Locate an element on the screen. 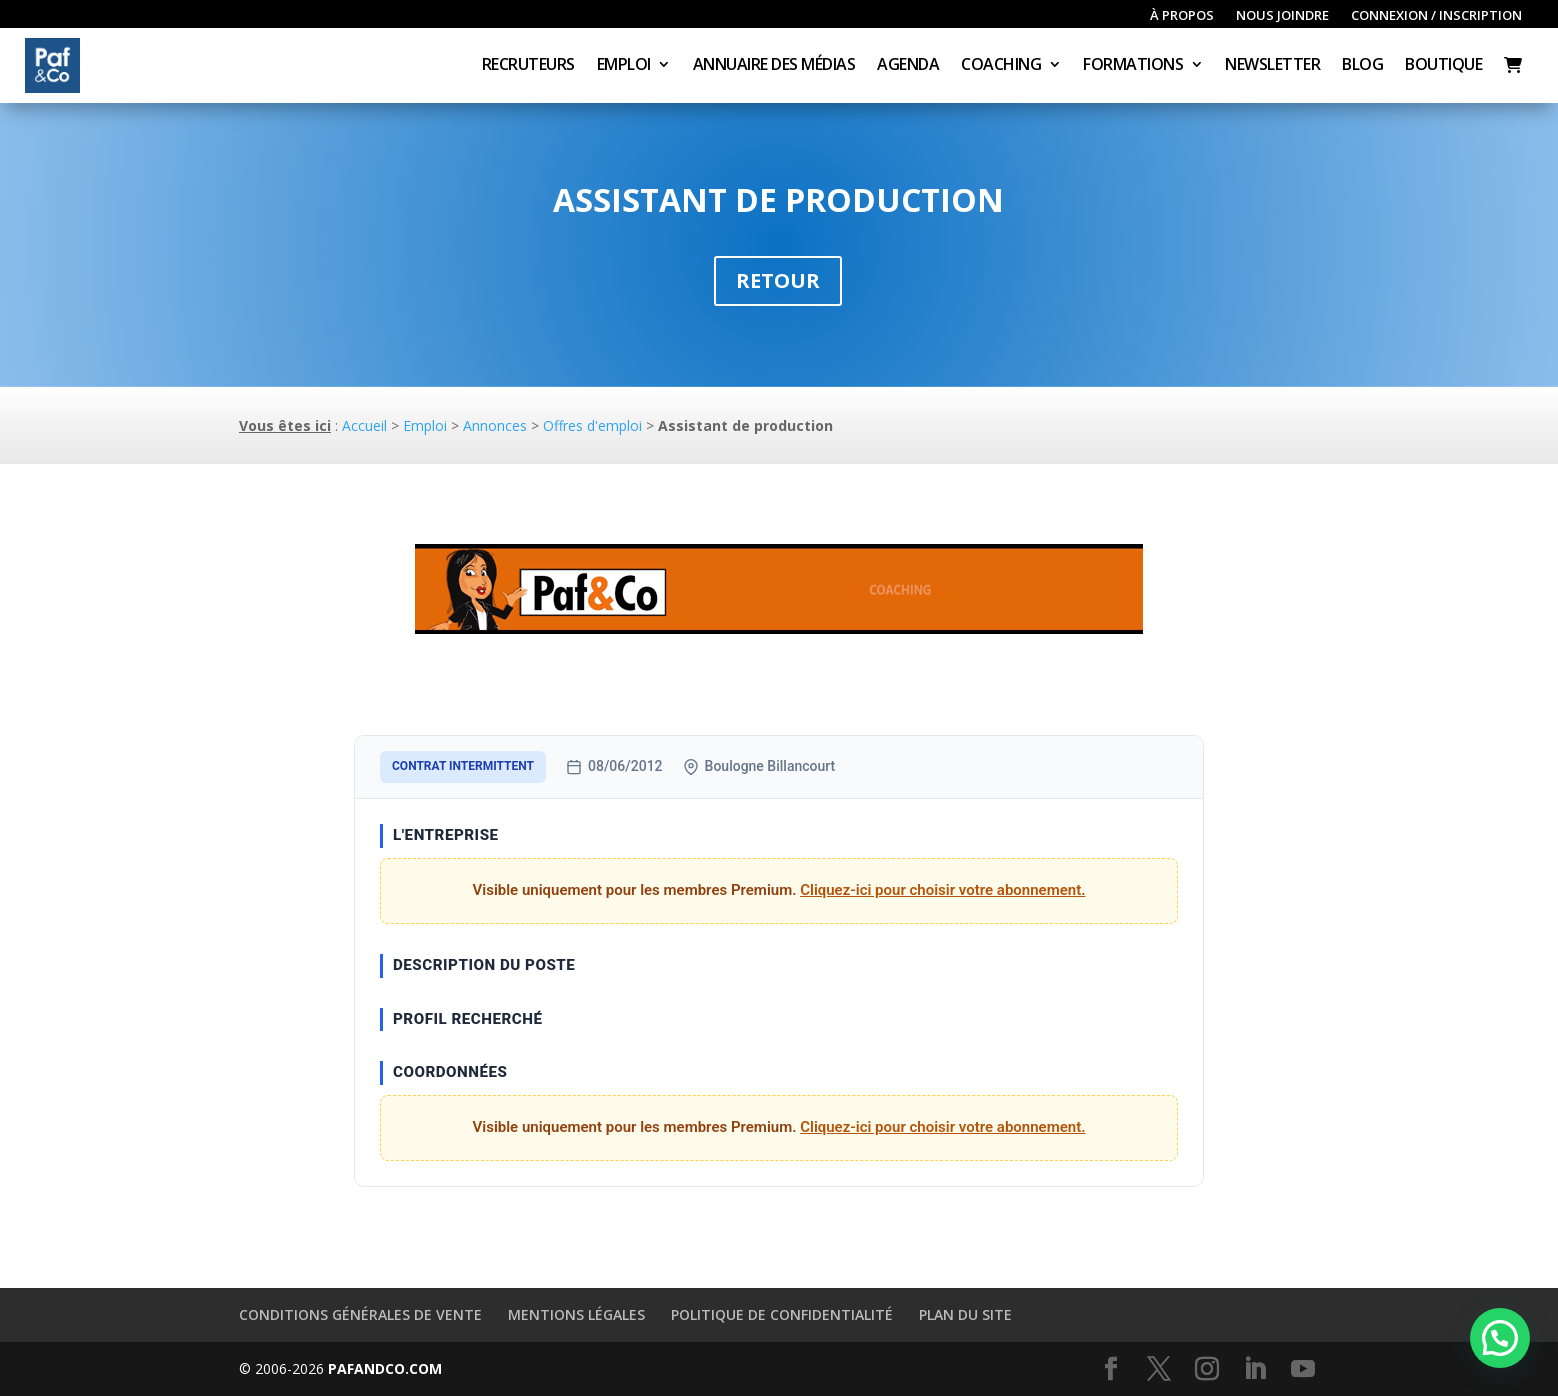  [LinkedIn] is located at coordinates (1255, 1369).